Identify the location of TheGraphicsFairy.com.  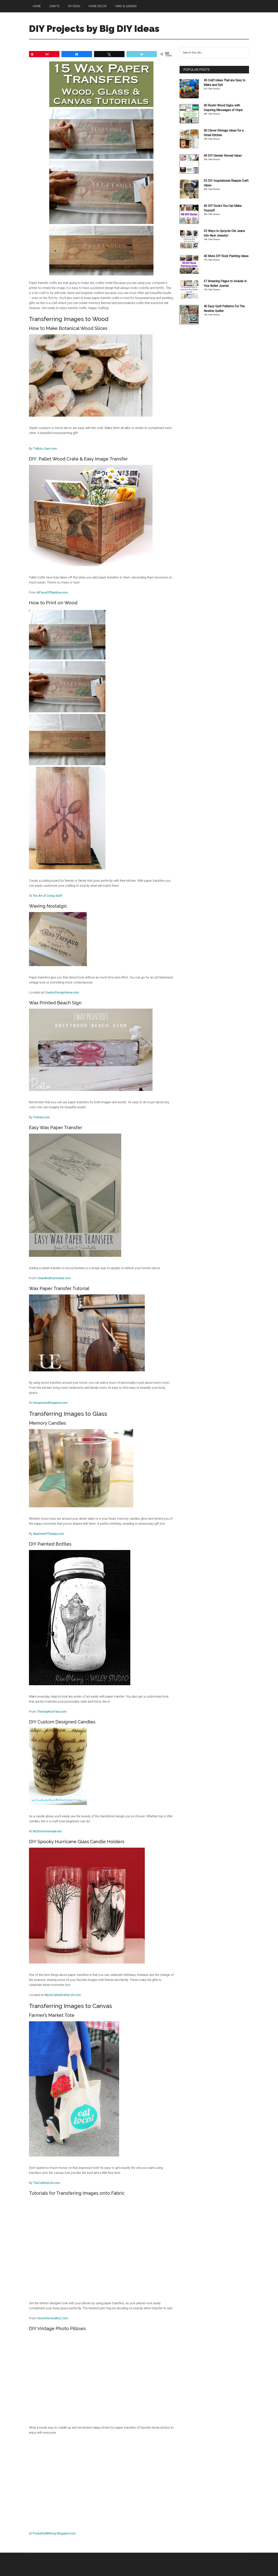
(52, 1711).